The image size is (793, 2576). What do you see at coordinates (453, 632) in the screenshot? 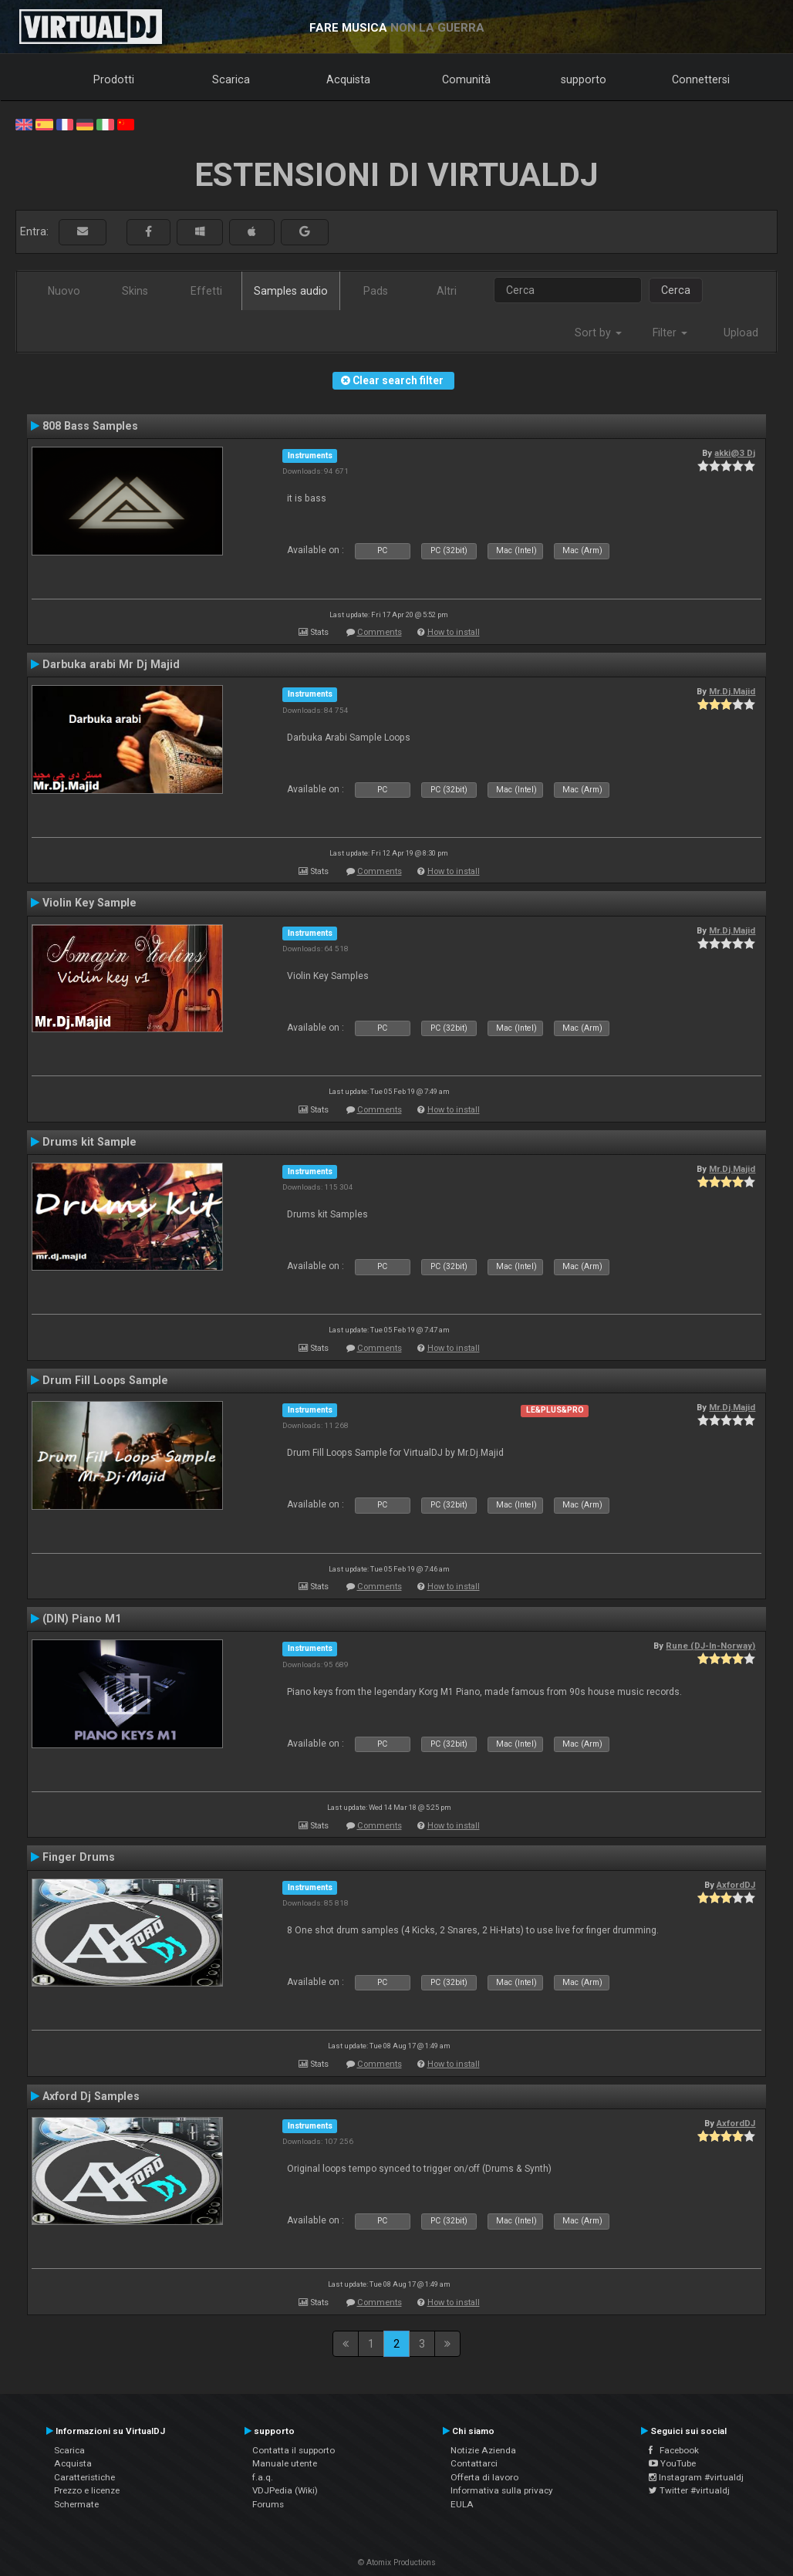
I see `How to install` at bounding box center [453, 632].